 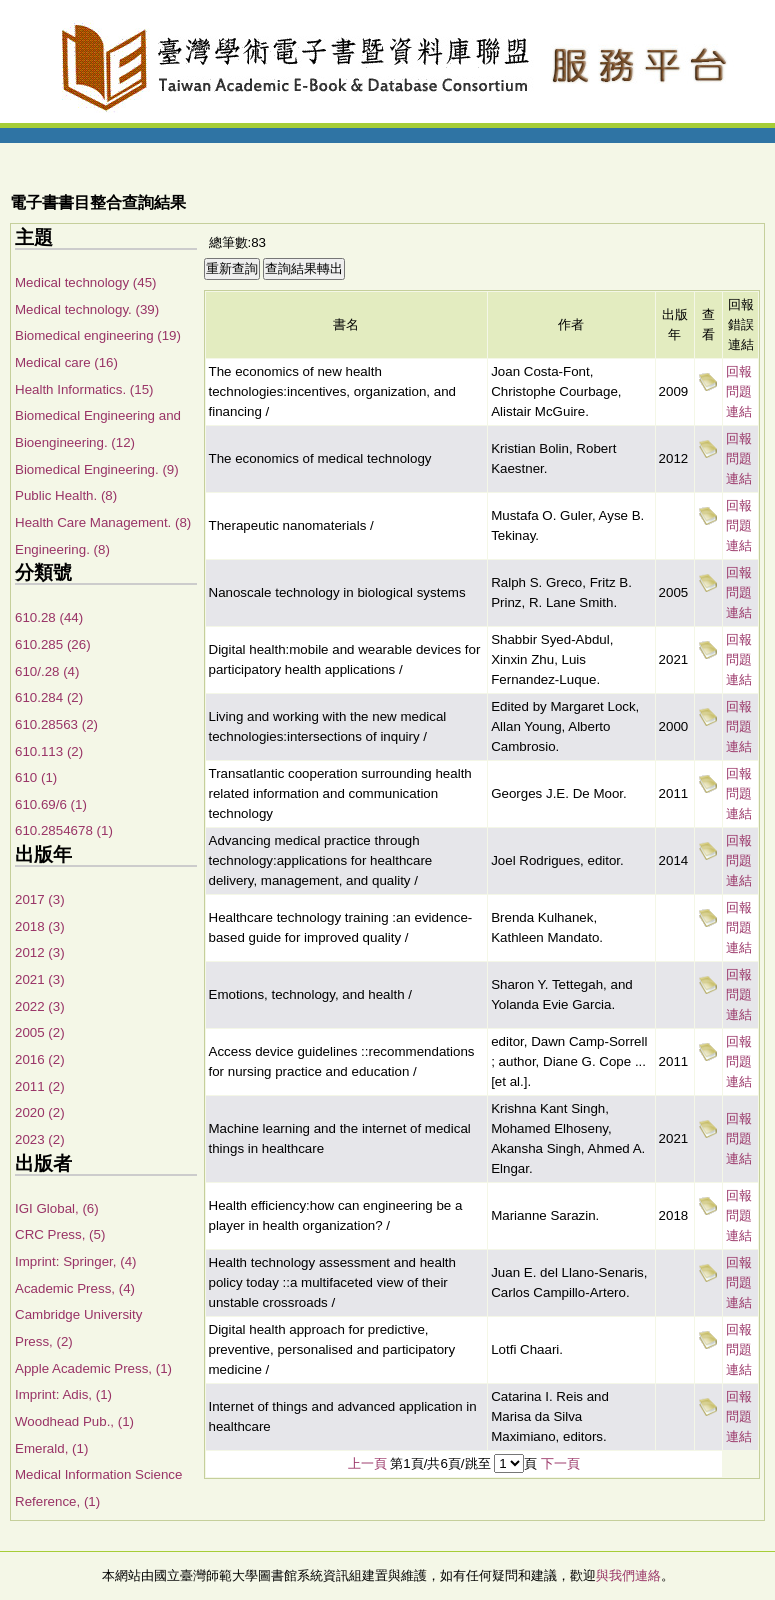 What do you see at coordinates (40, 899) in the screenshot?
I see `2017 (3)` at bounding box center [40, 899].